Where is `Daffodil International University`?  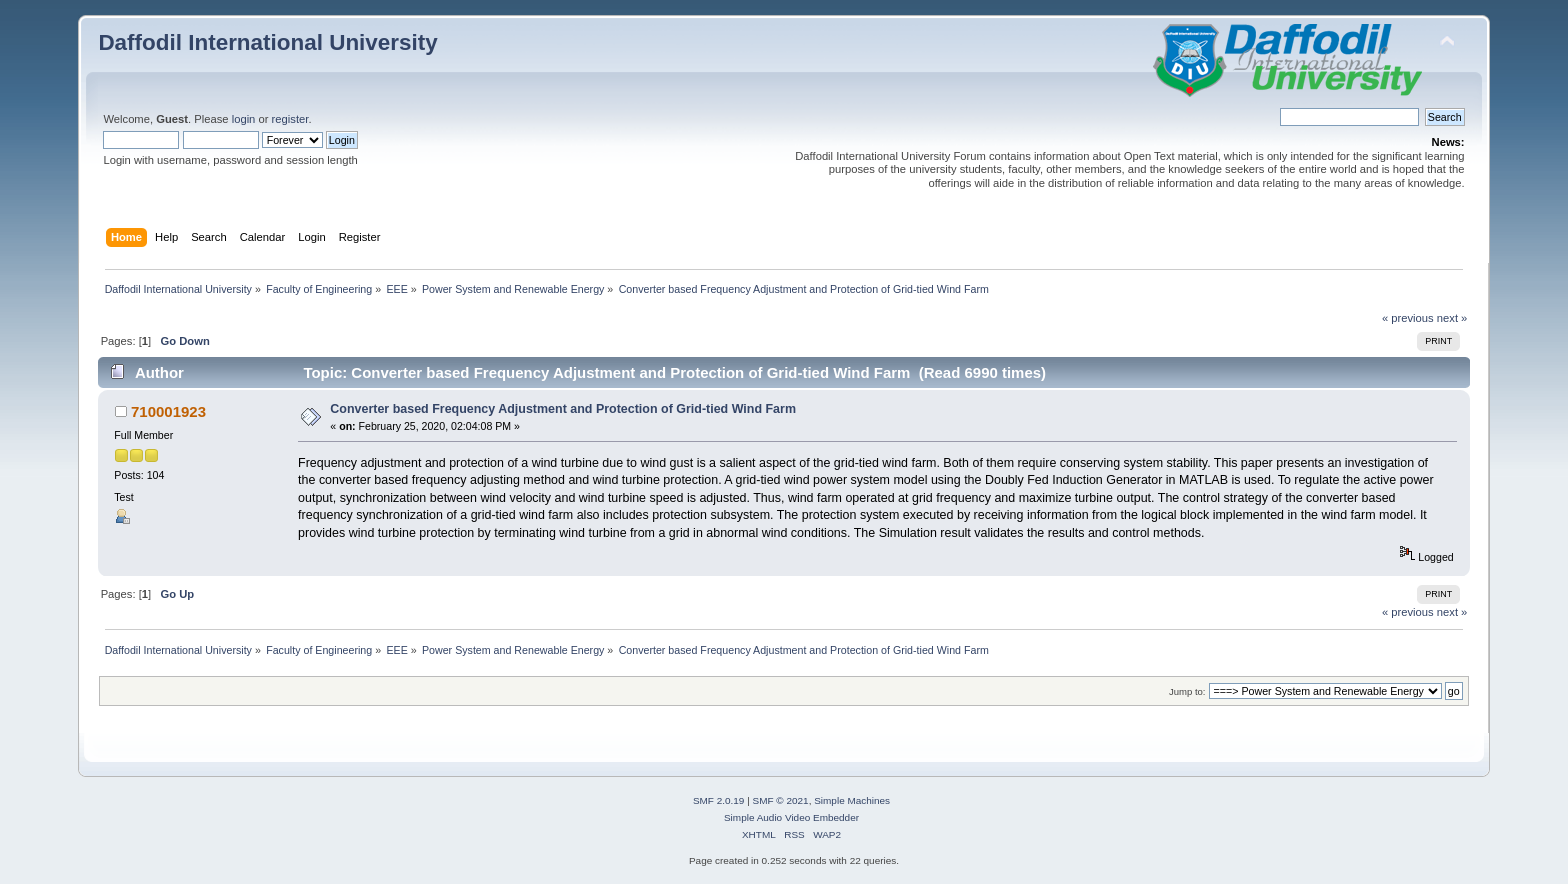
Daffodil International University is located at coordinates (267, 42).